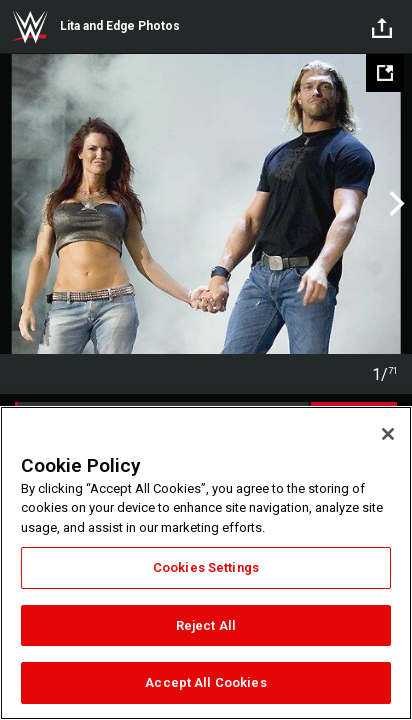 The width and height of the screenshot is (412, 720). Describe the element at coordinates (30, 27) in the screenshot. I see `WWE` at that location.